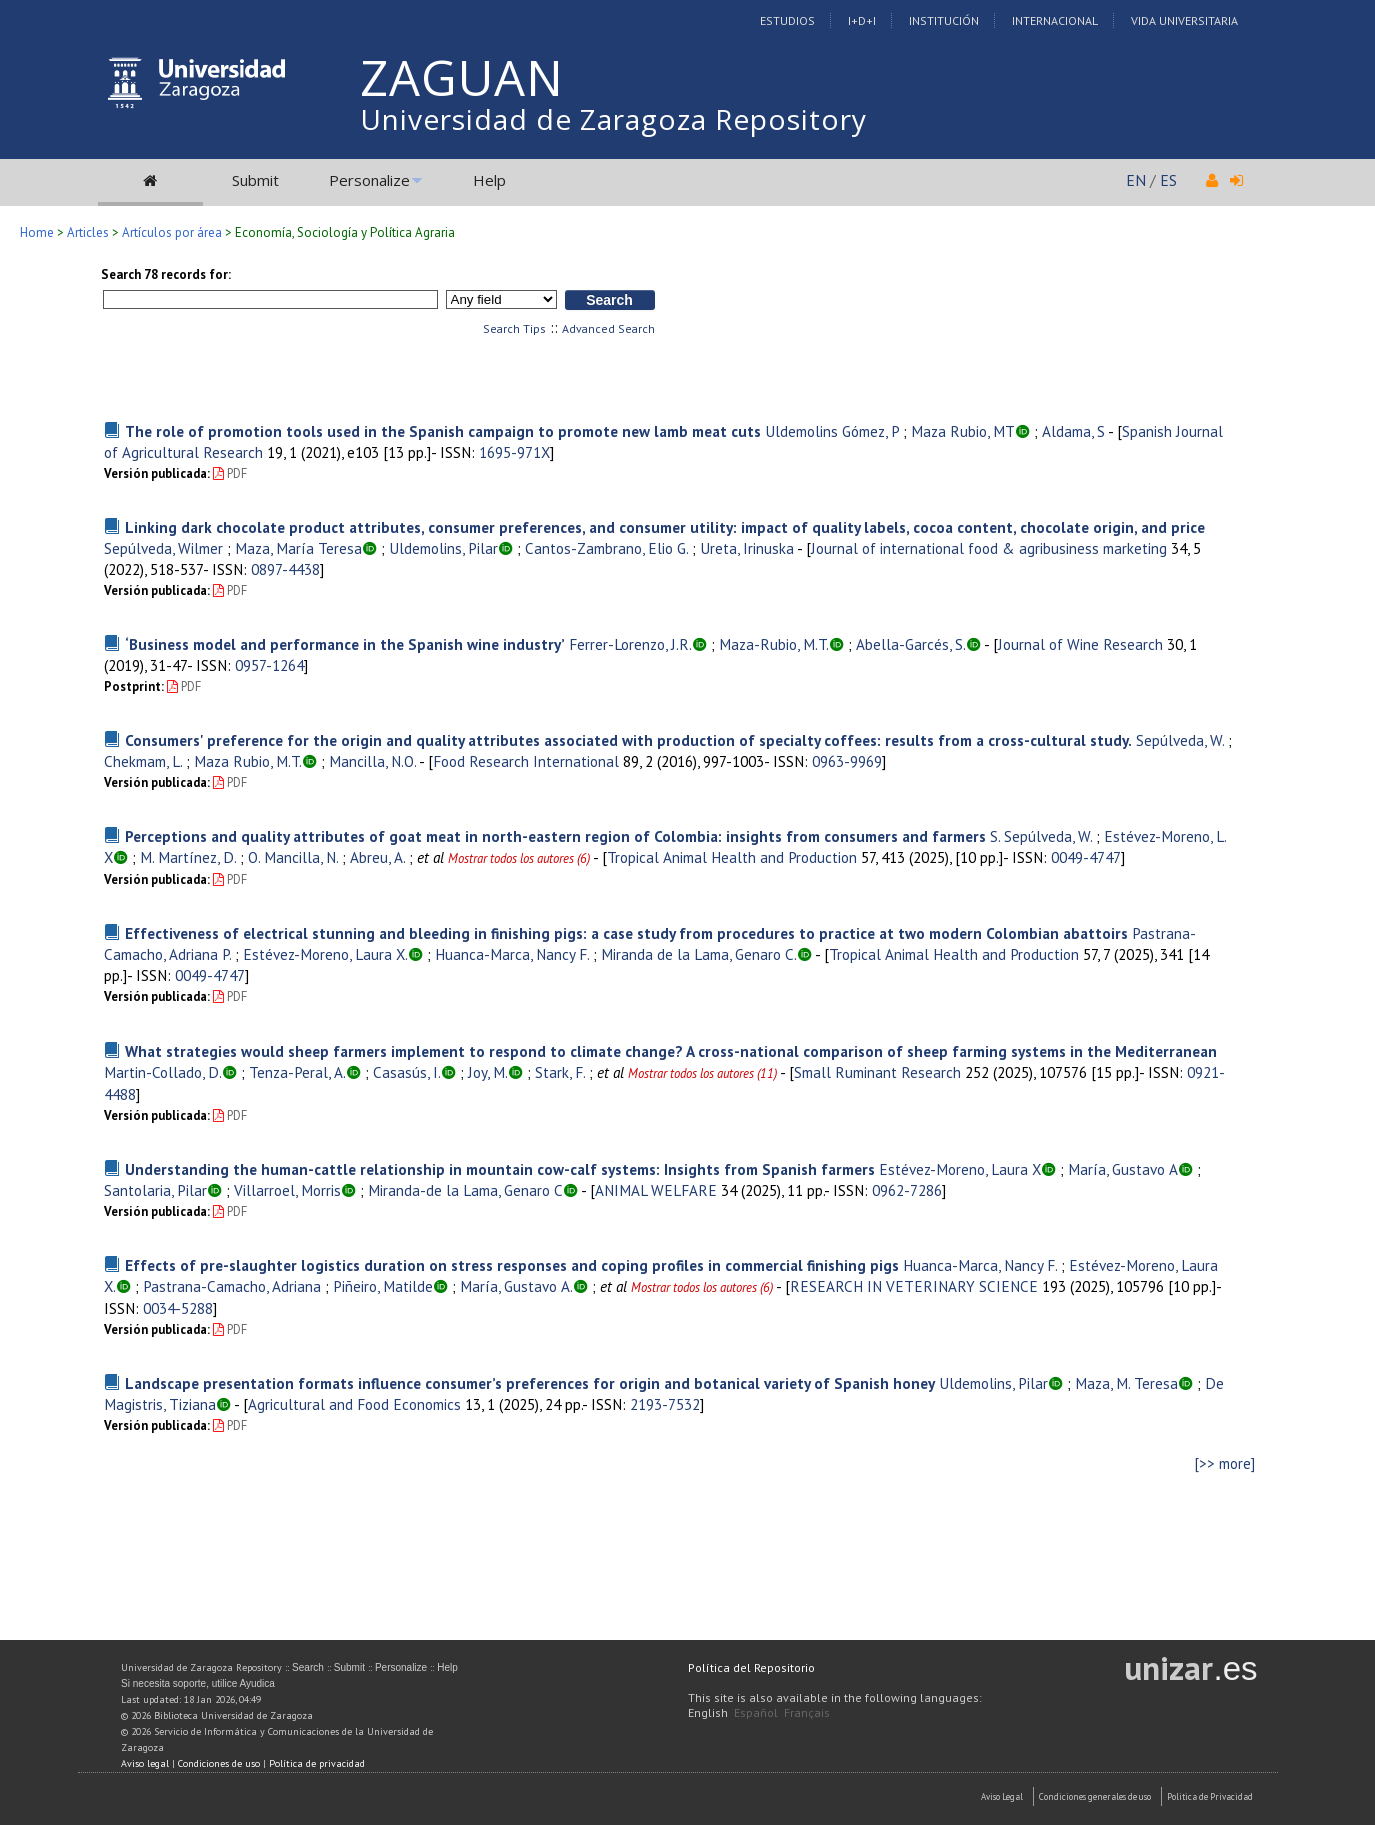  What do you see at coordinates (608, 328) in the screenshot?
I see `Advanced Search` at bounding box center [608, 328].